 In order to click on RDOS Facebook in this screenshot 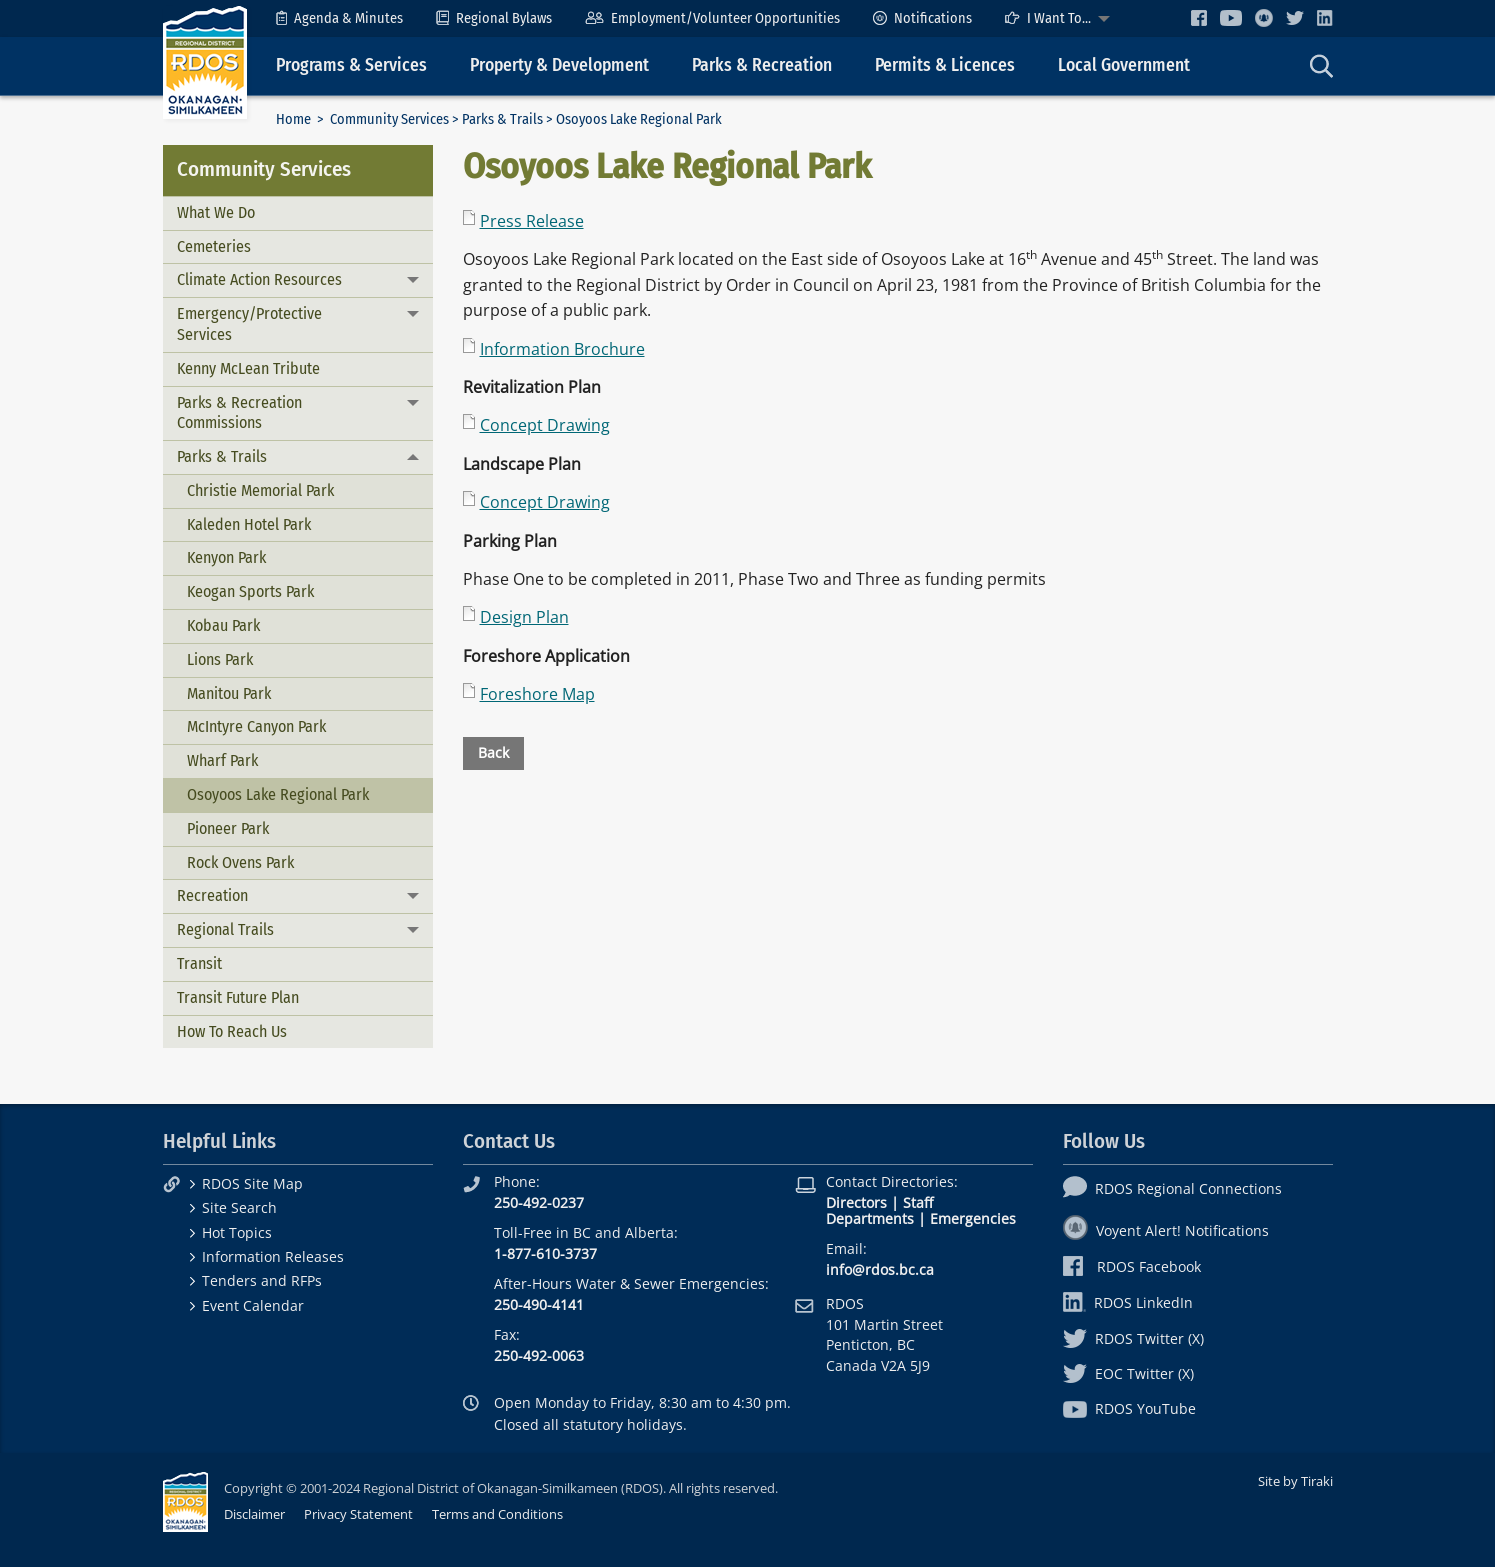, I will do `click(1132, 1266)`.